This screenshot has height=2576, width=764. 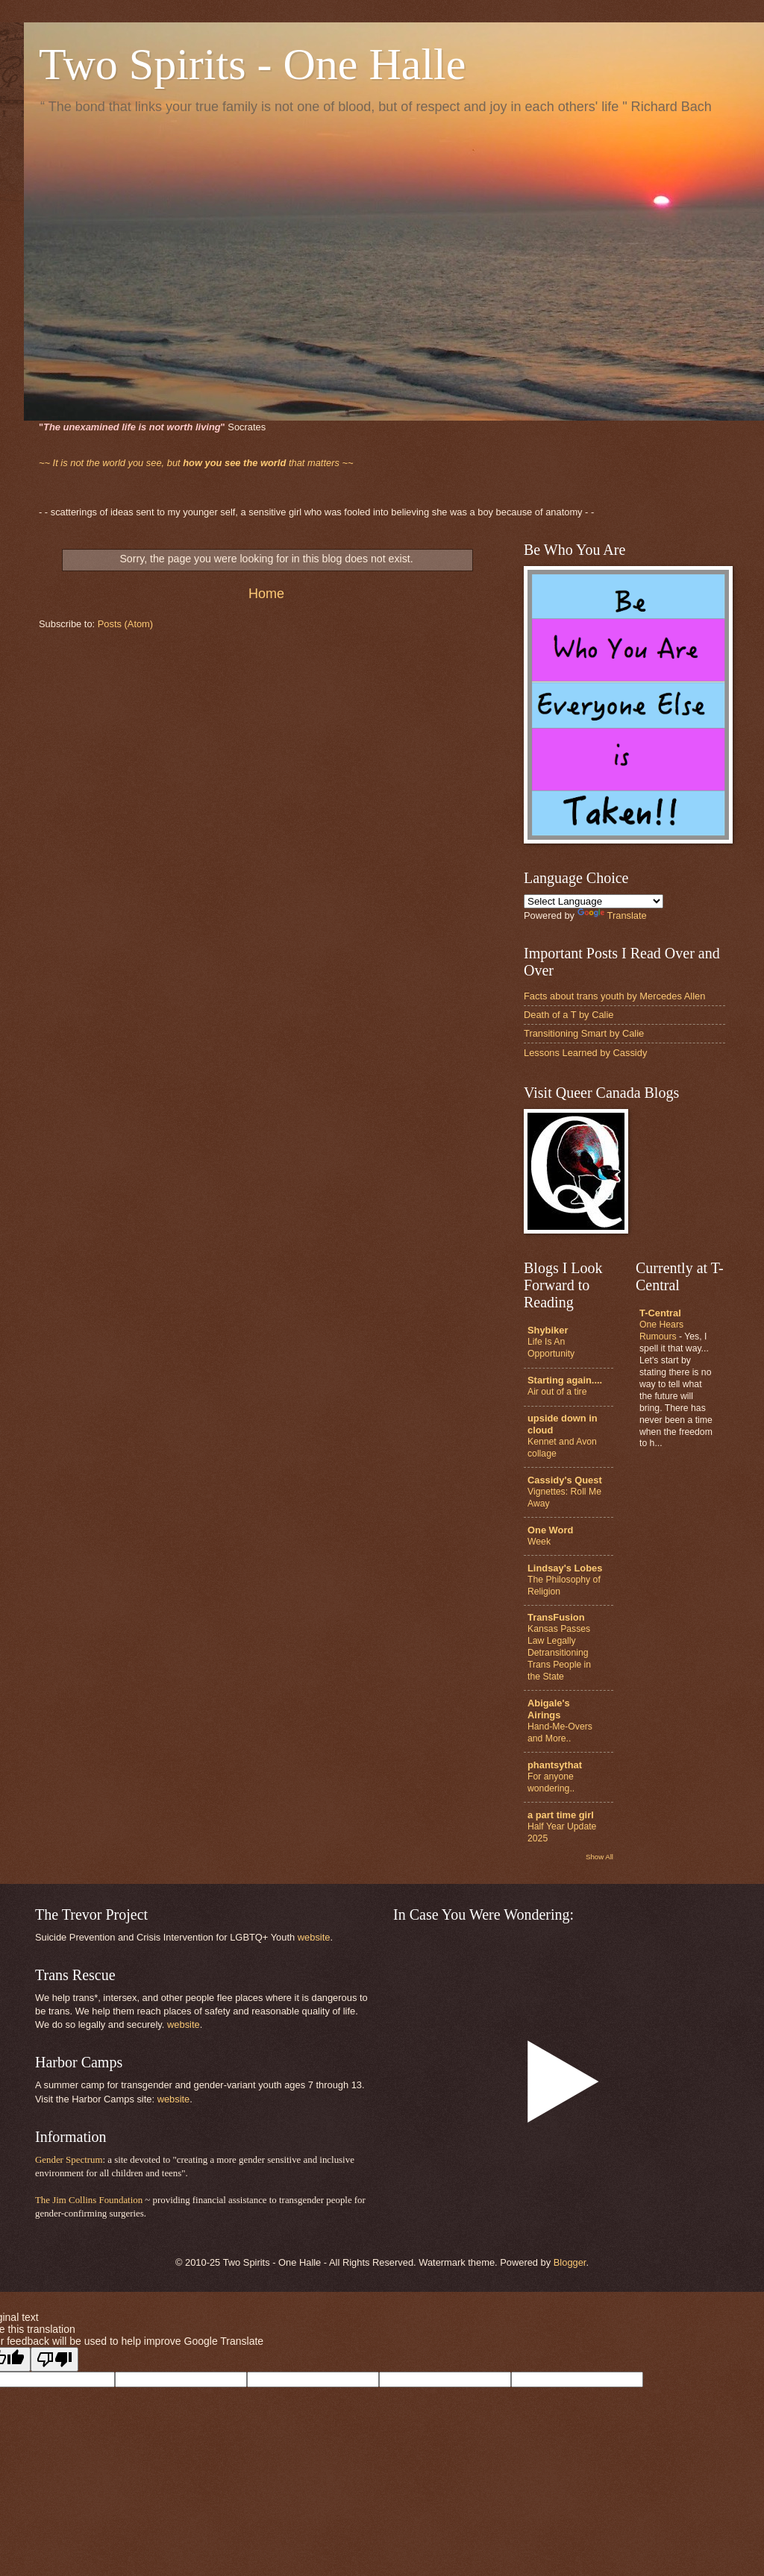 I want to click on Two Spirits - One Halle, so click(x=252, y=64).